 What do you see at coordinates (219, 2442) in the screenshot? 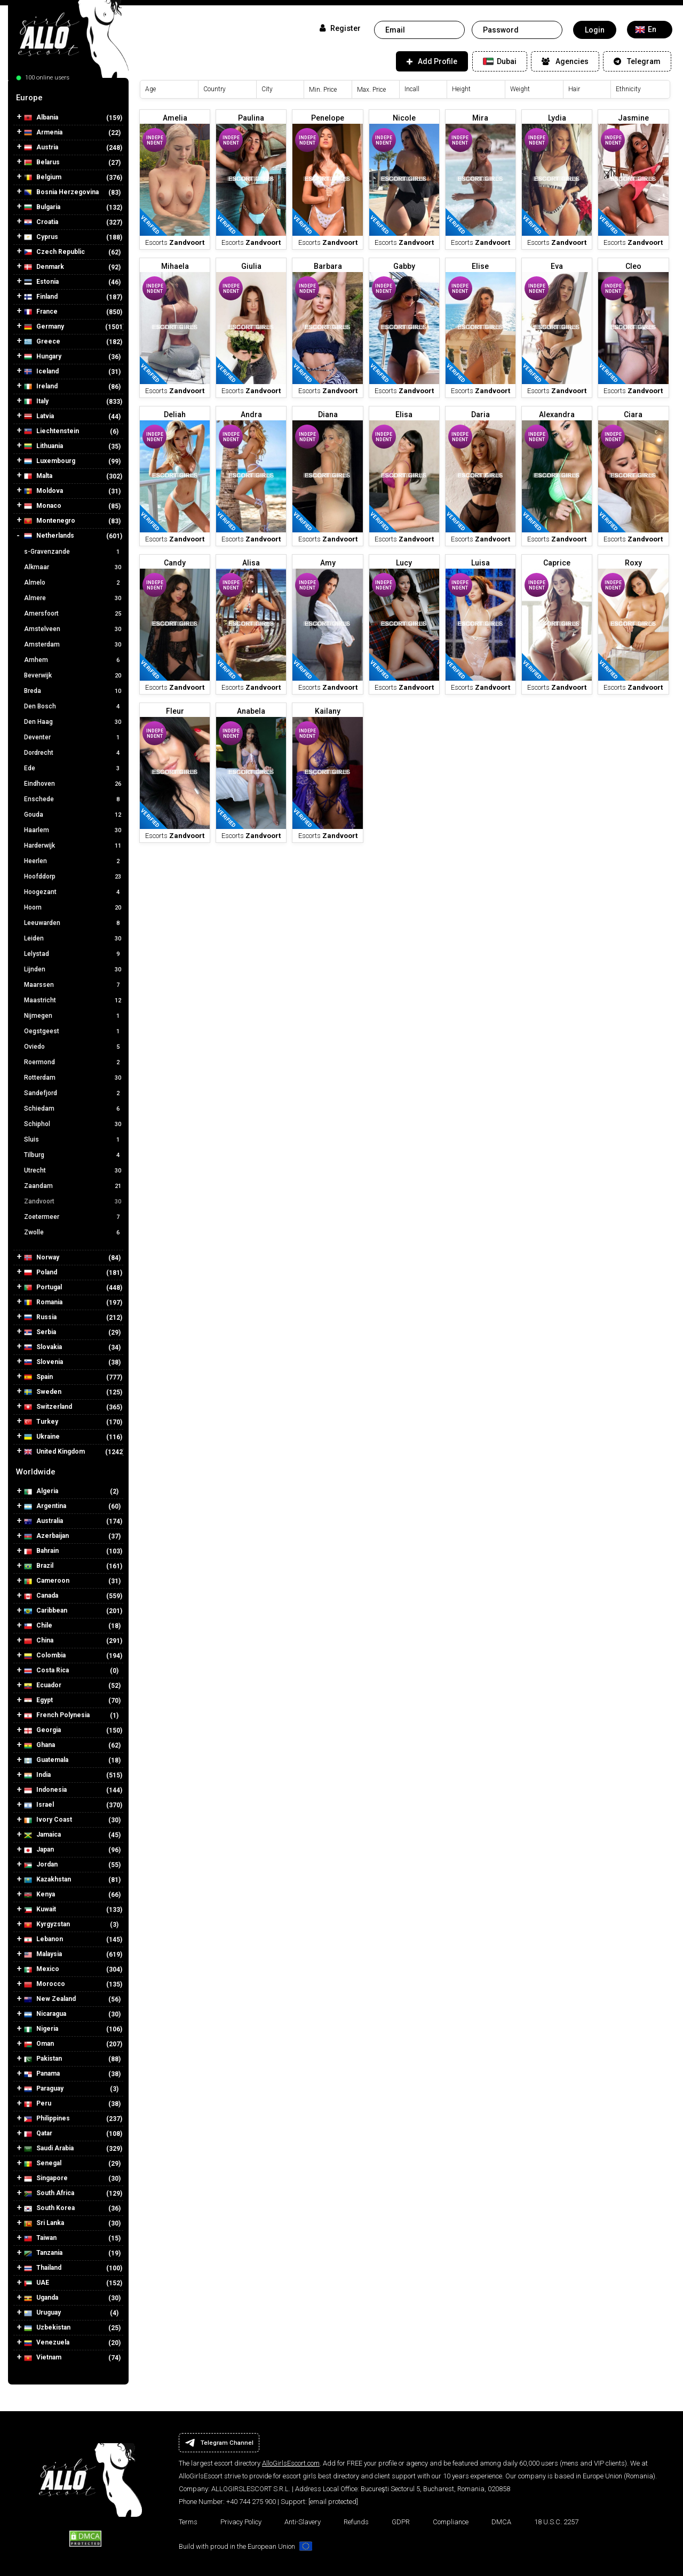
I see `Telegram Channel` at bounding box center [219, 2442].